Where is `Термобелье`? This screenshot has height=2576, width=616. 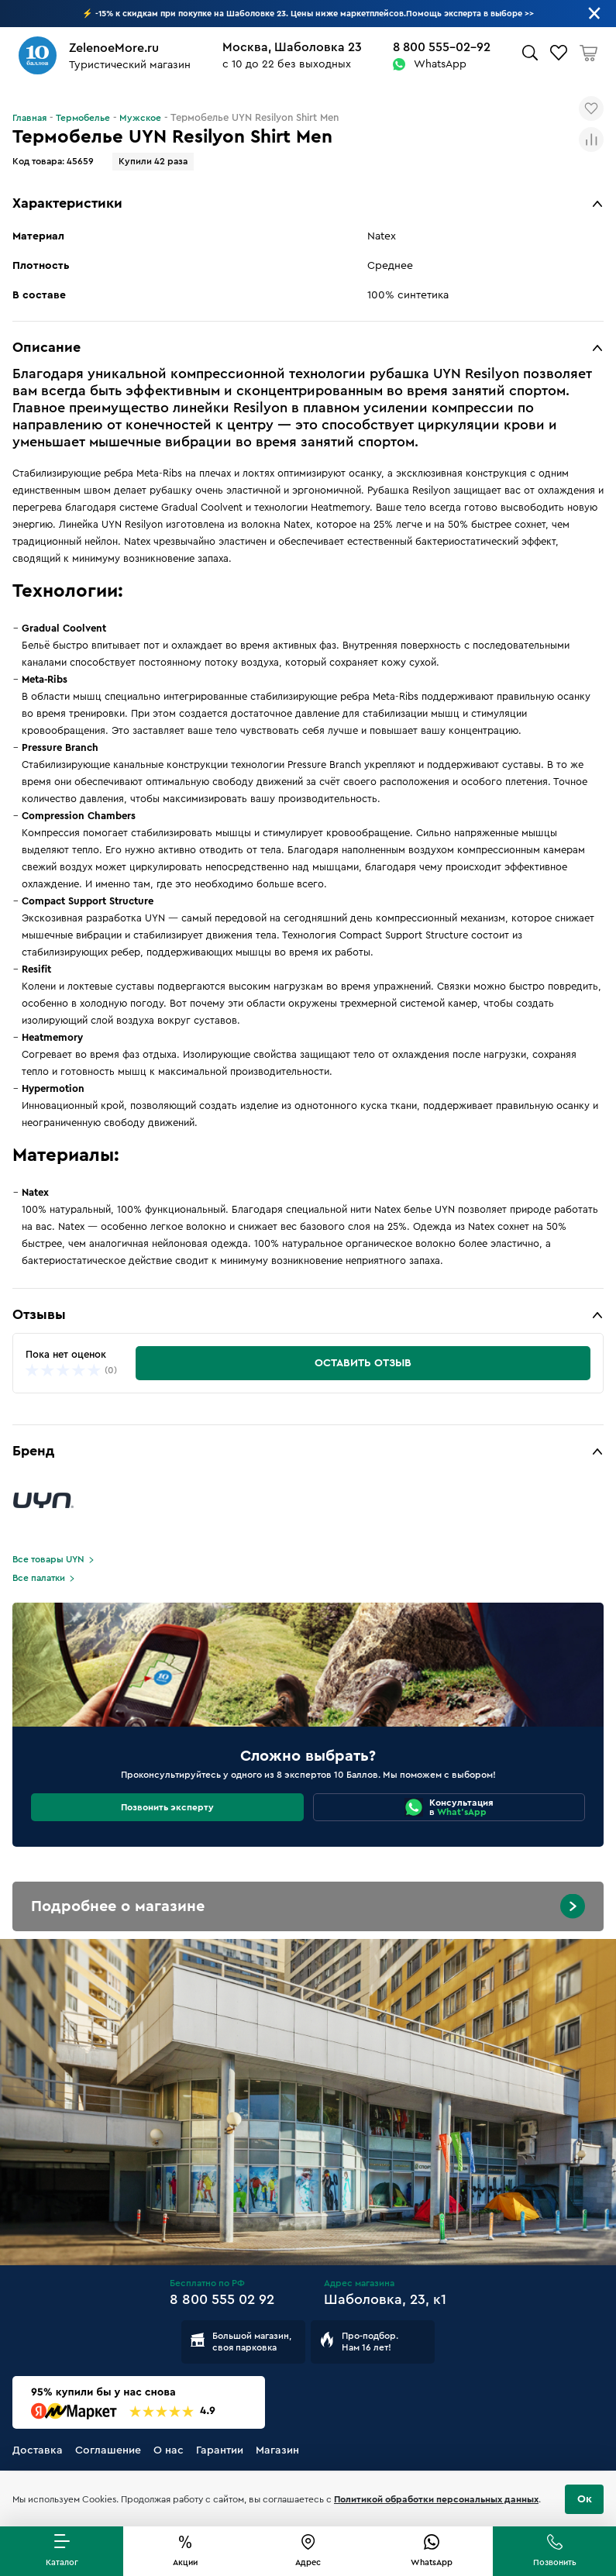 Термобелье is located at coordinates (83, 117).